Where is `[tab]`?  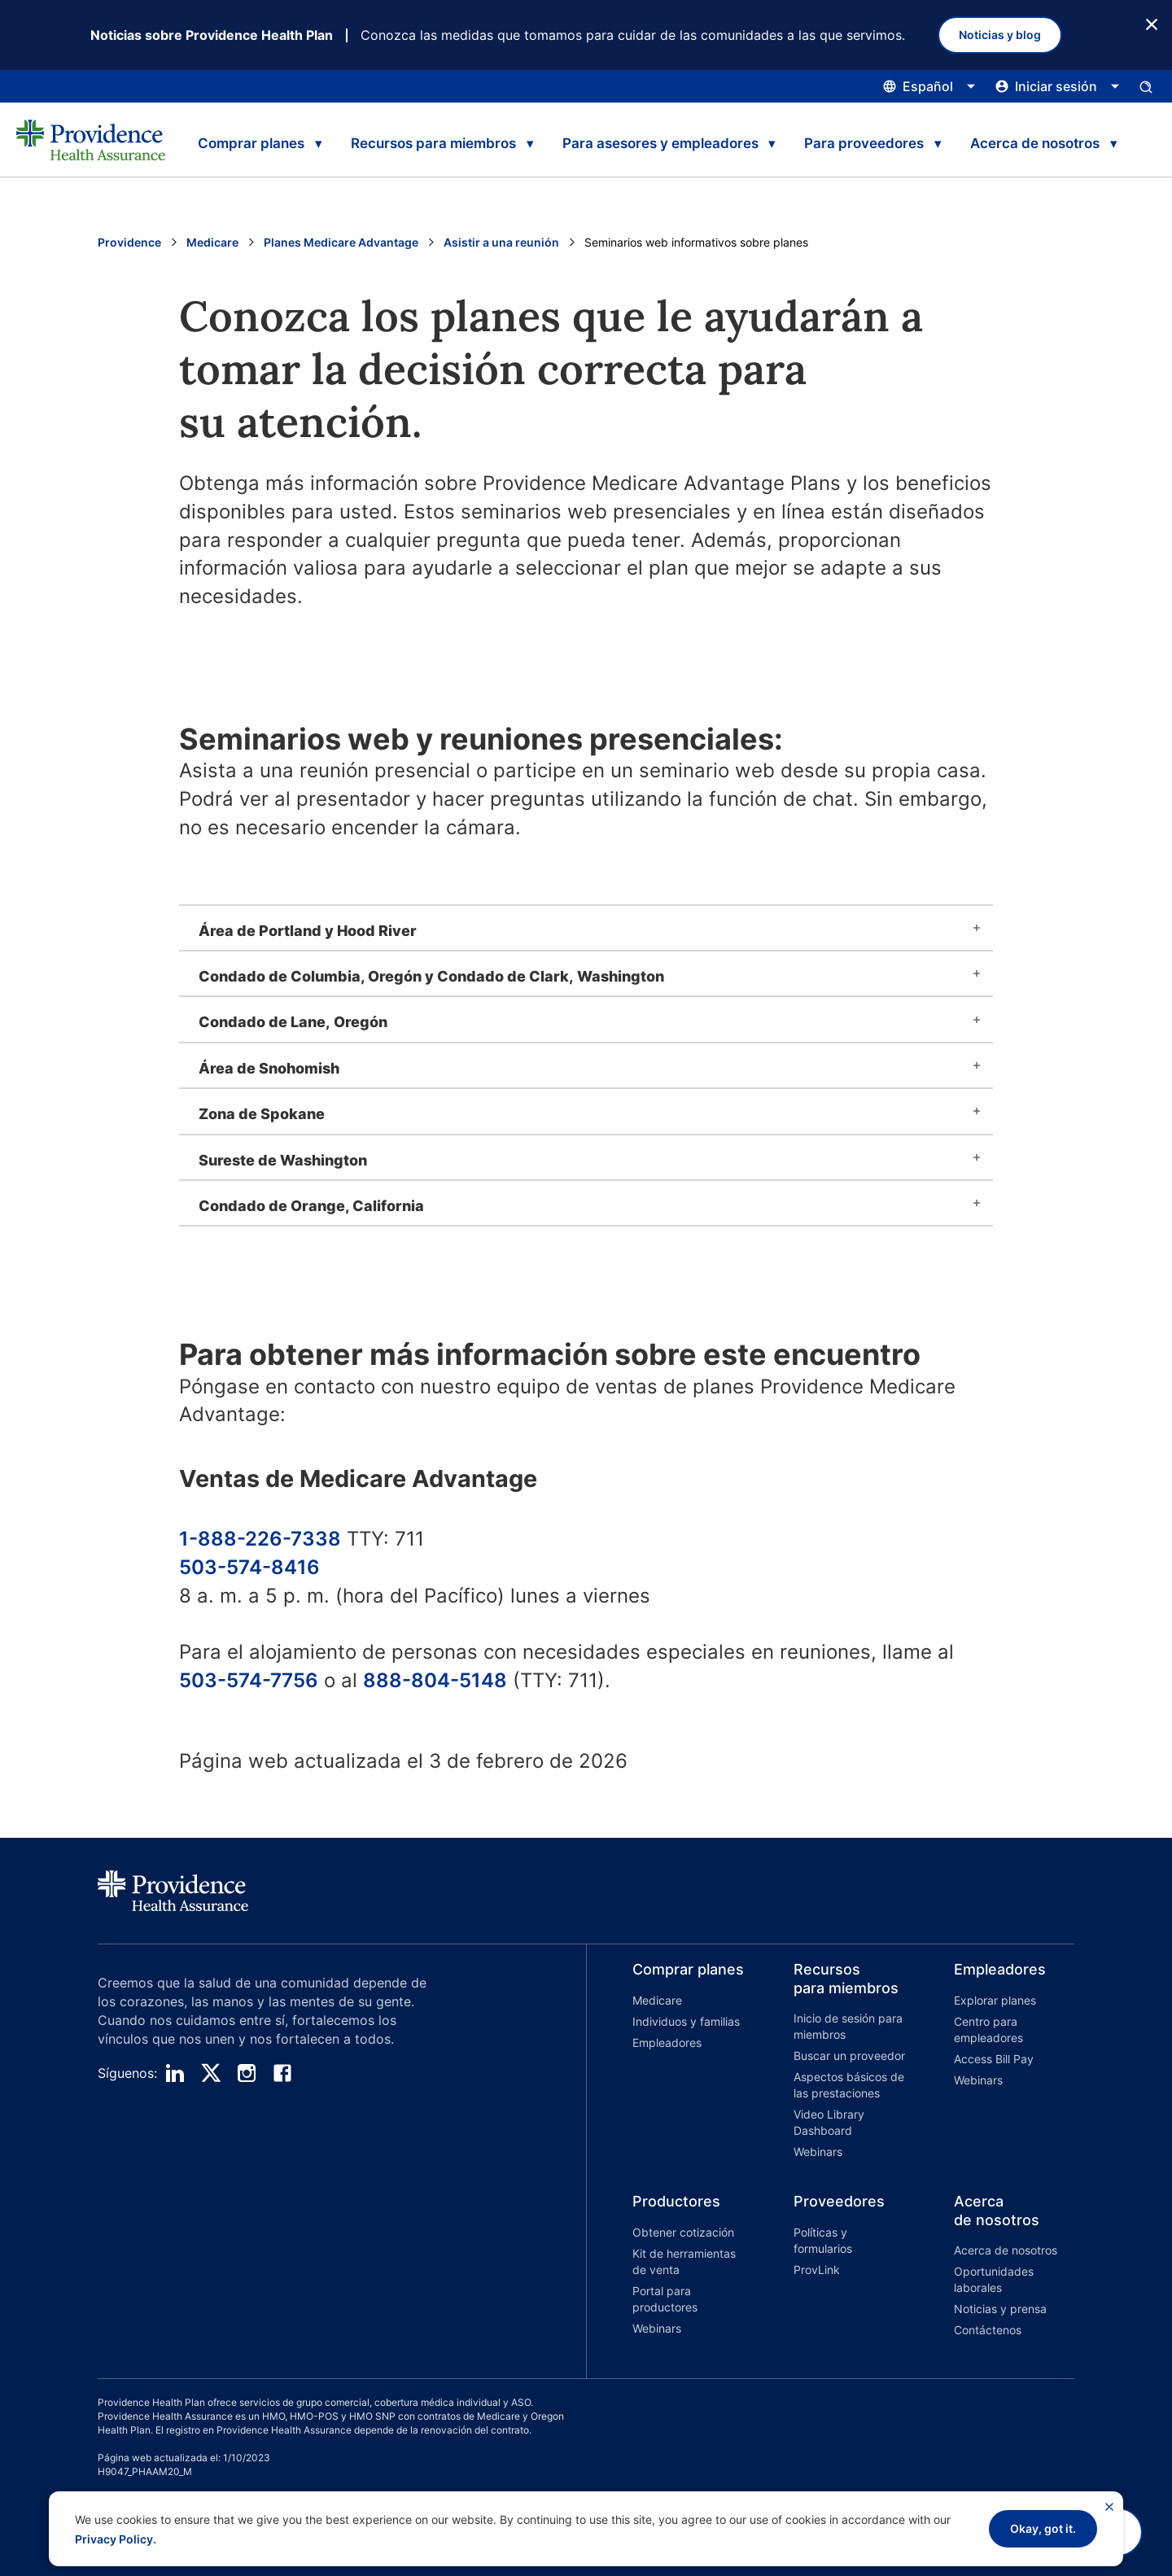 [tab] is located at coordinates (586, 928).